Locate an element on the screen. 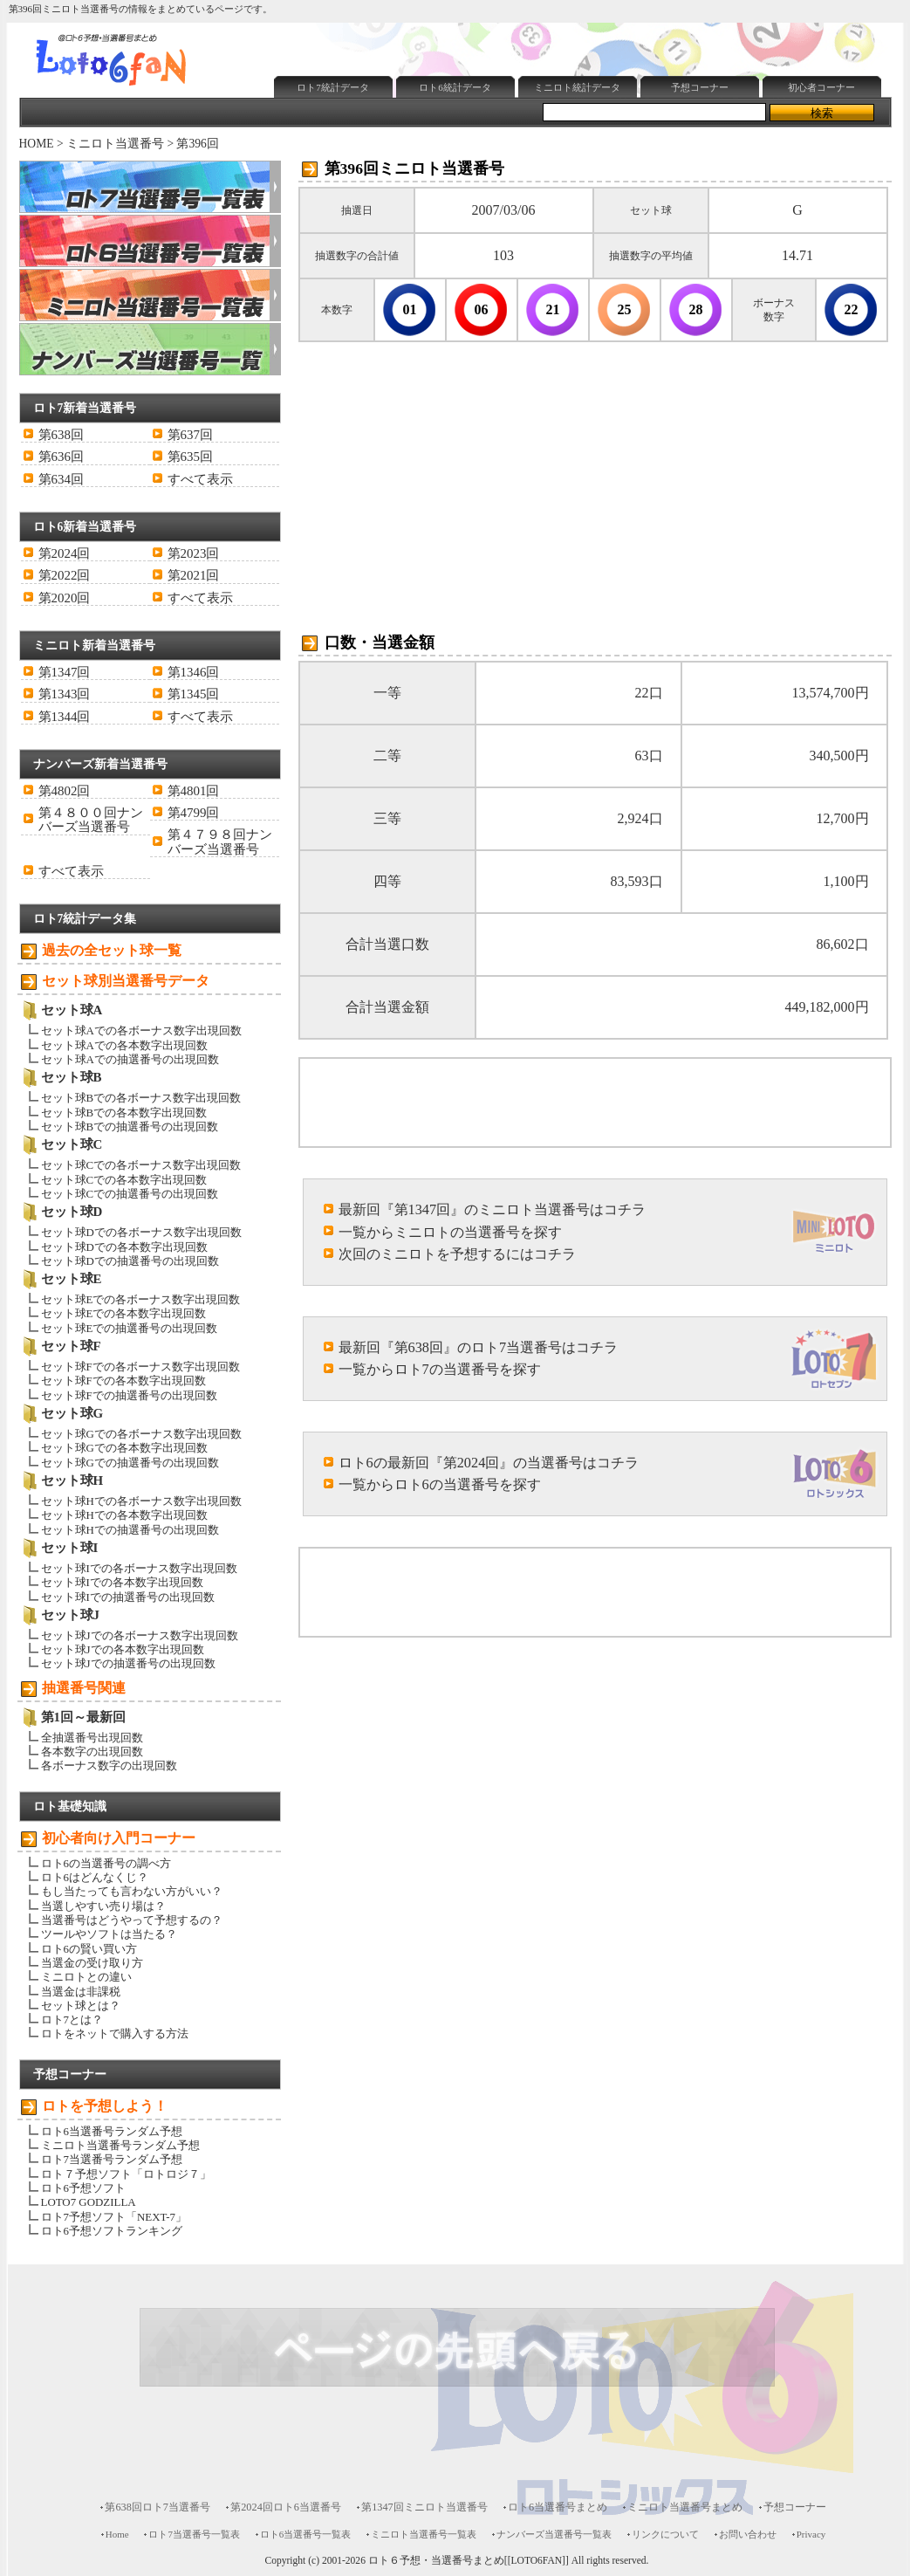 Image resolution: width=910 pixels, height=2576 pixels. 当選しやすい売り場は？ is located at coordinates (103, 1906).